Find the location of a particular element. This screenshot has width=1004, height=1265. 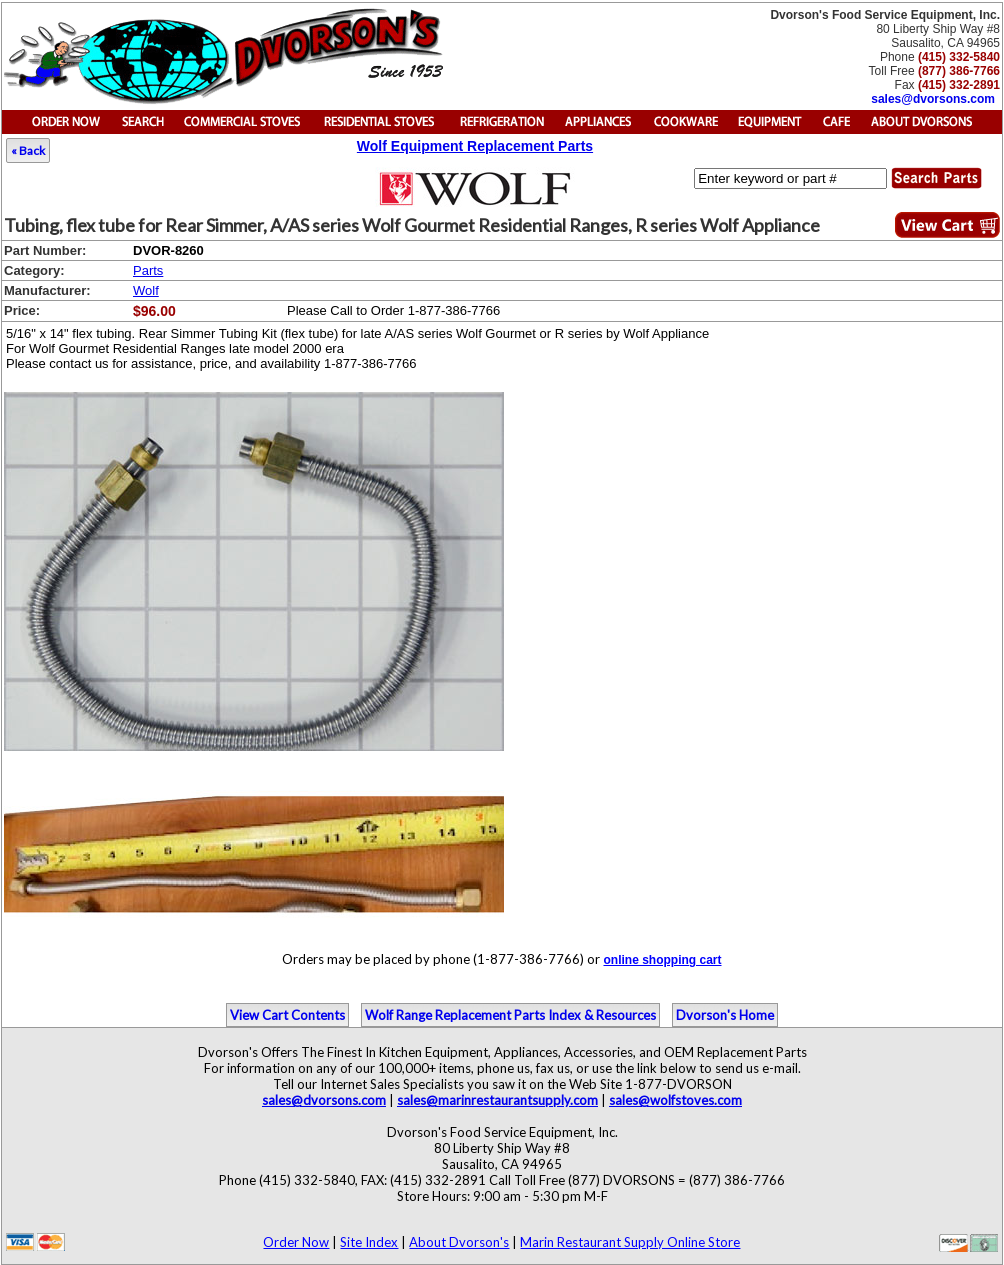

About Dvorson's is located at coordinates (459, 1242).